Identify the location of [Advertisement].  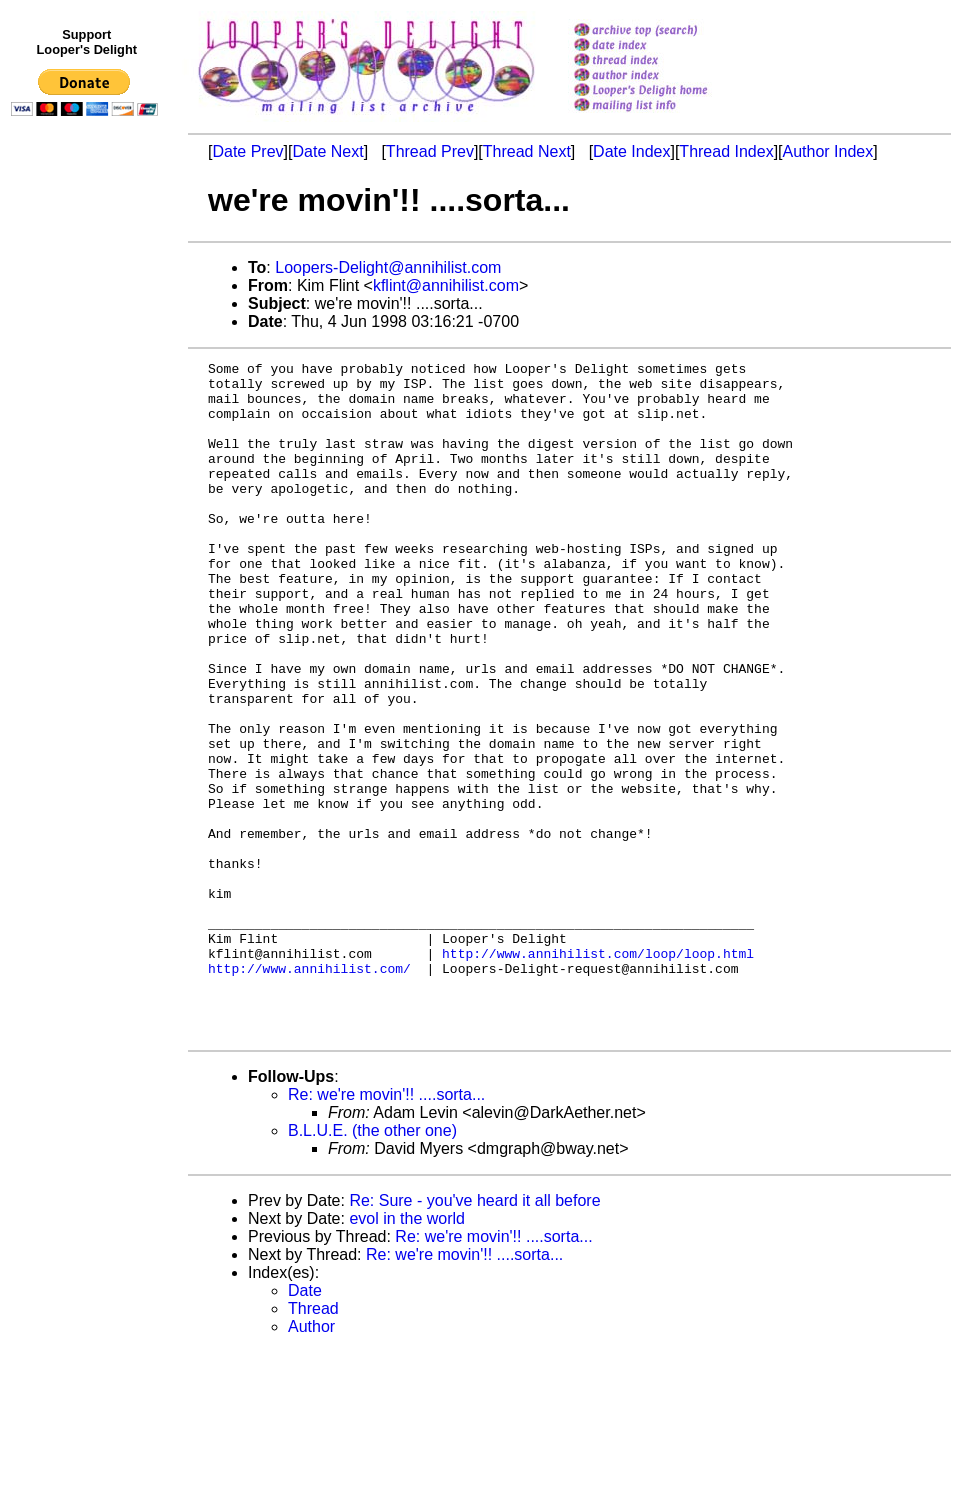
(88, 537).